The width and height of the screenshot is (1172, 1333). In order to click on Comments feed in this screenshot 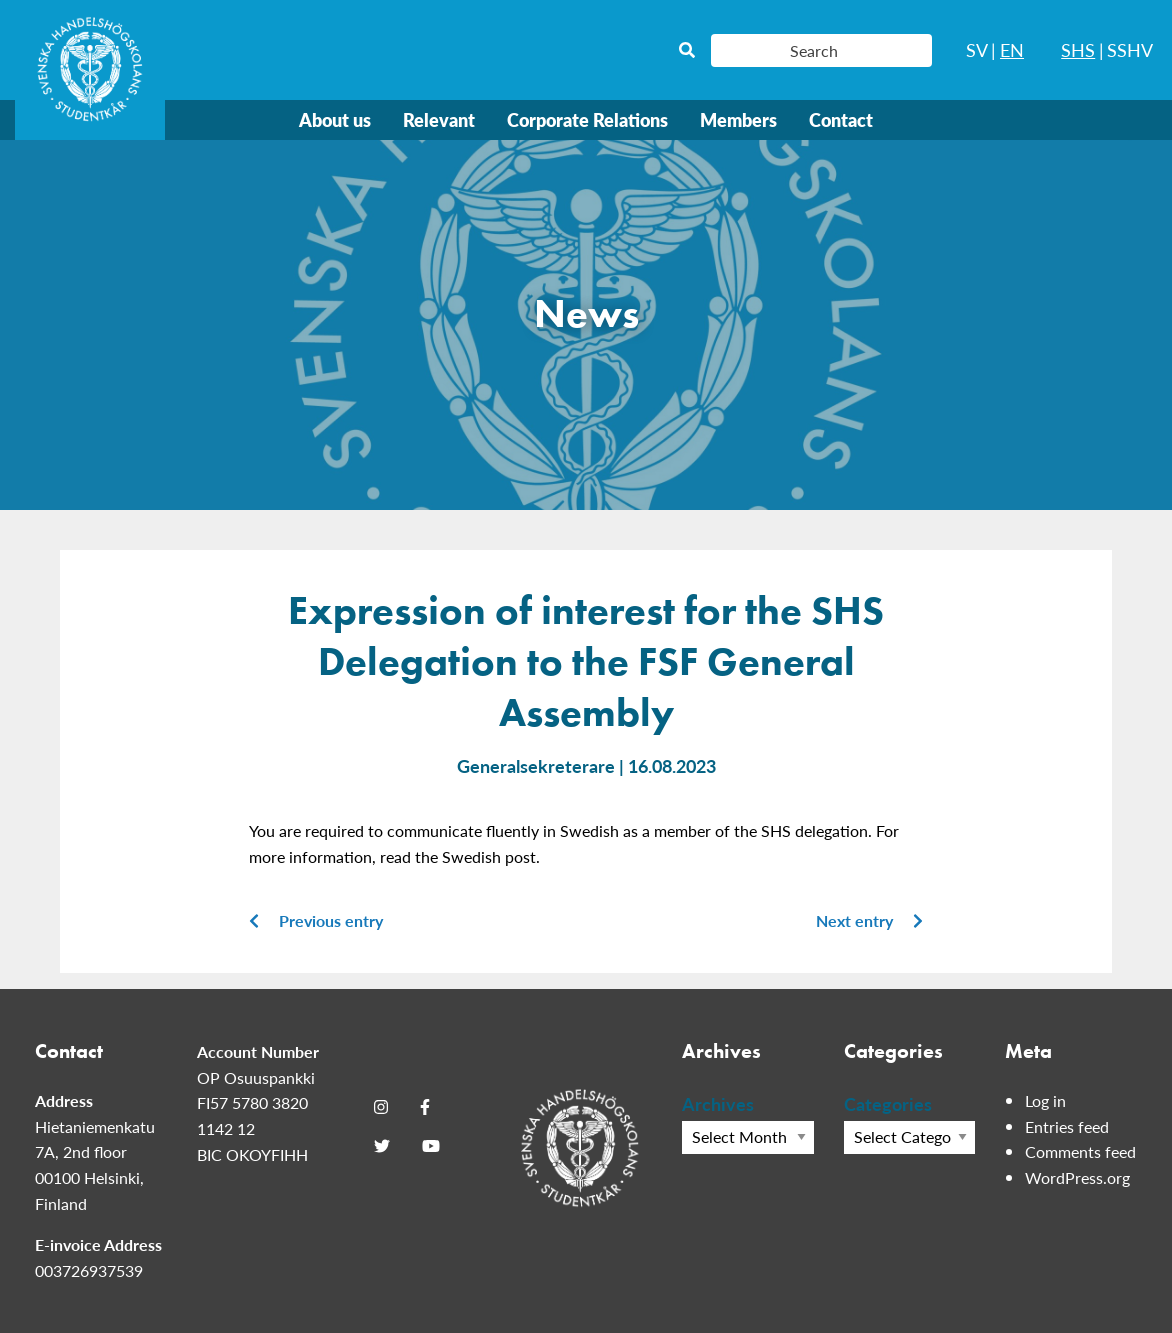, I will do `click(1080, 1151)`.